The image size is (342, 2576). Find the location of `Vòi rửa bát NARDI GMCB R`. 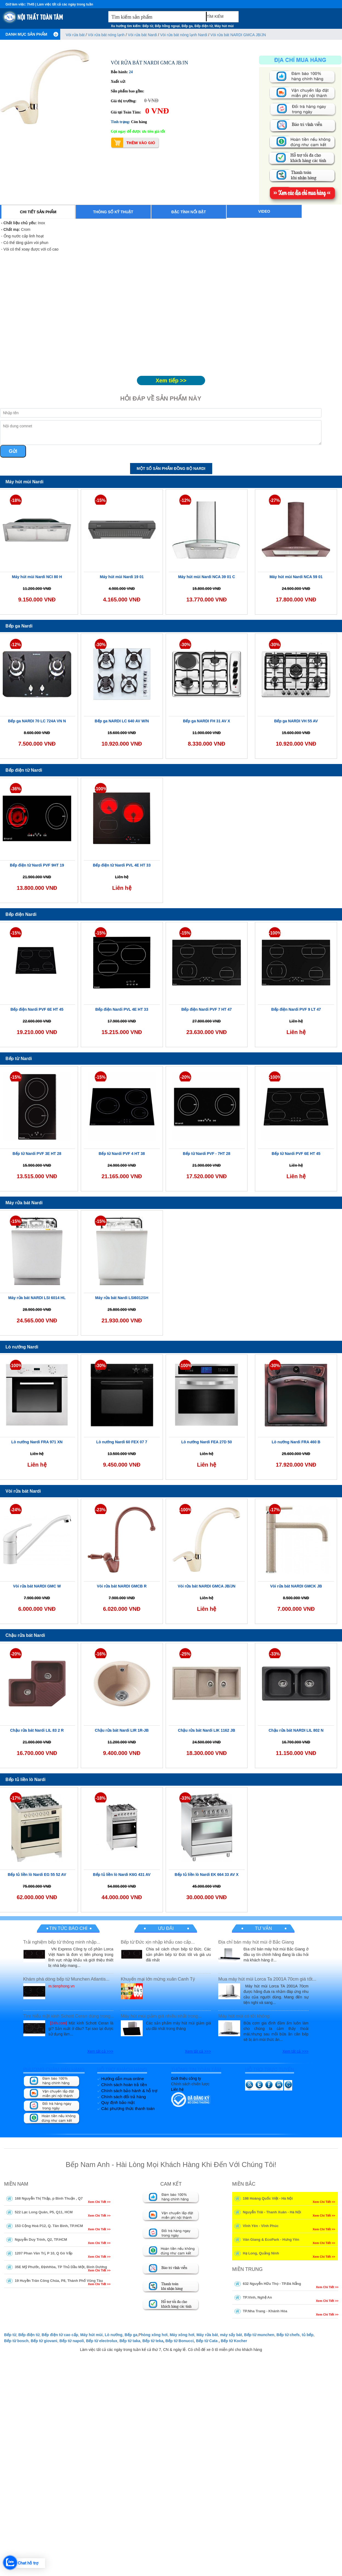

Vòi rửa bát NARDI GMCB R is located at coordinates (122, 1586).